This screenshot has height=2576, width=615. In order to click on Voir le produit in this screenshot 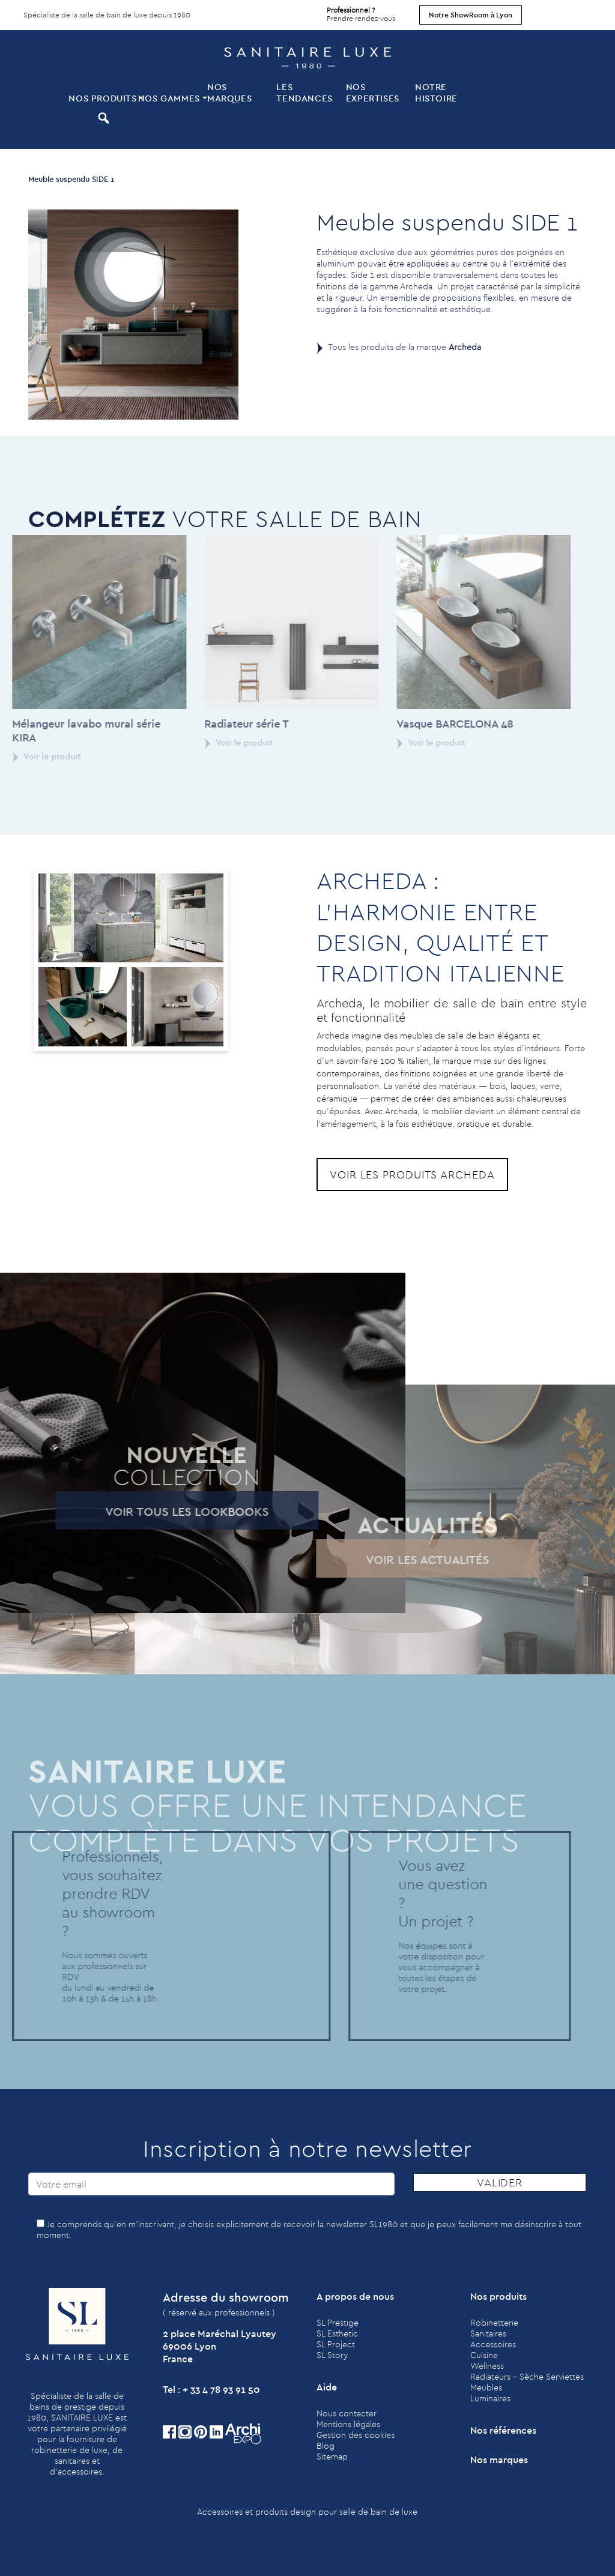, I will do `click(218, 742)`.